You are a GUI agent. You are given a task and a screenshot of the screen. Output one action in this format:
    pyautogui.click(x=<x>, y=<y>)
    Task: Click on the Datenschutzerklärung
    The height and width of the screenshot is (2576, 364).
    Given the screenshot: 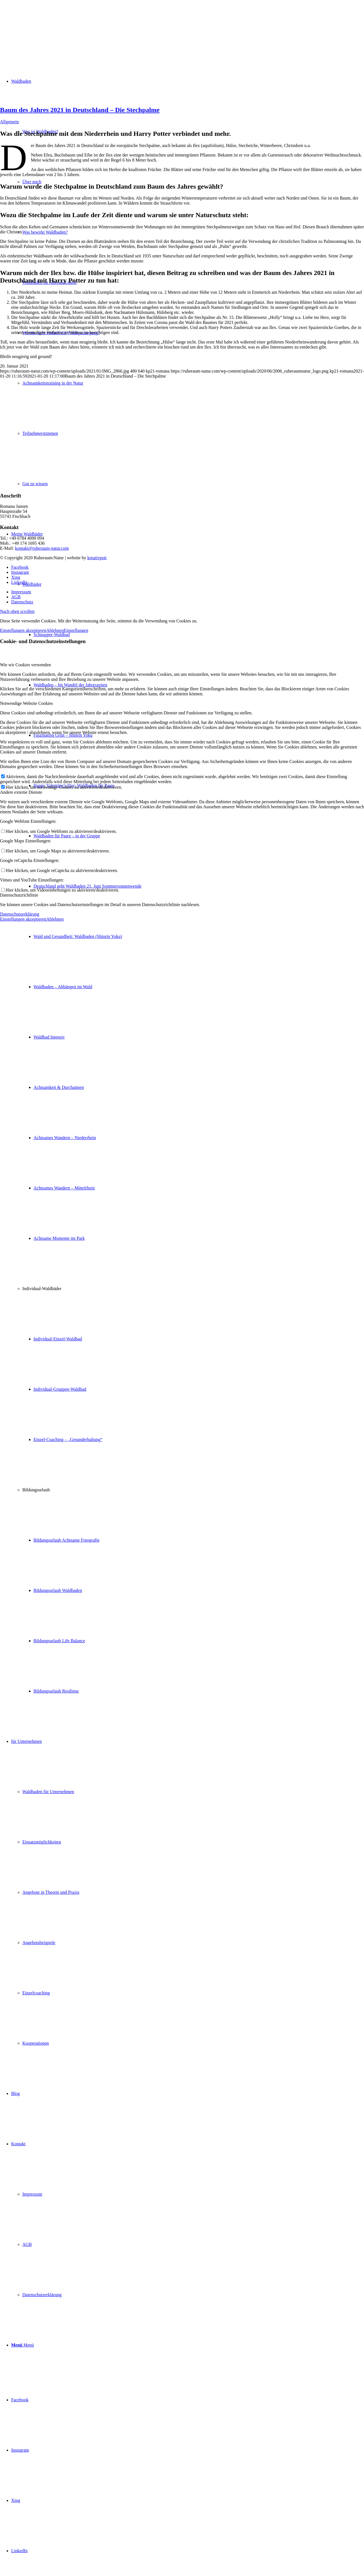 What is the action you would take?
    pyautogui.click(x=19, y=914)
    